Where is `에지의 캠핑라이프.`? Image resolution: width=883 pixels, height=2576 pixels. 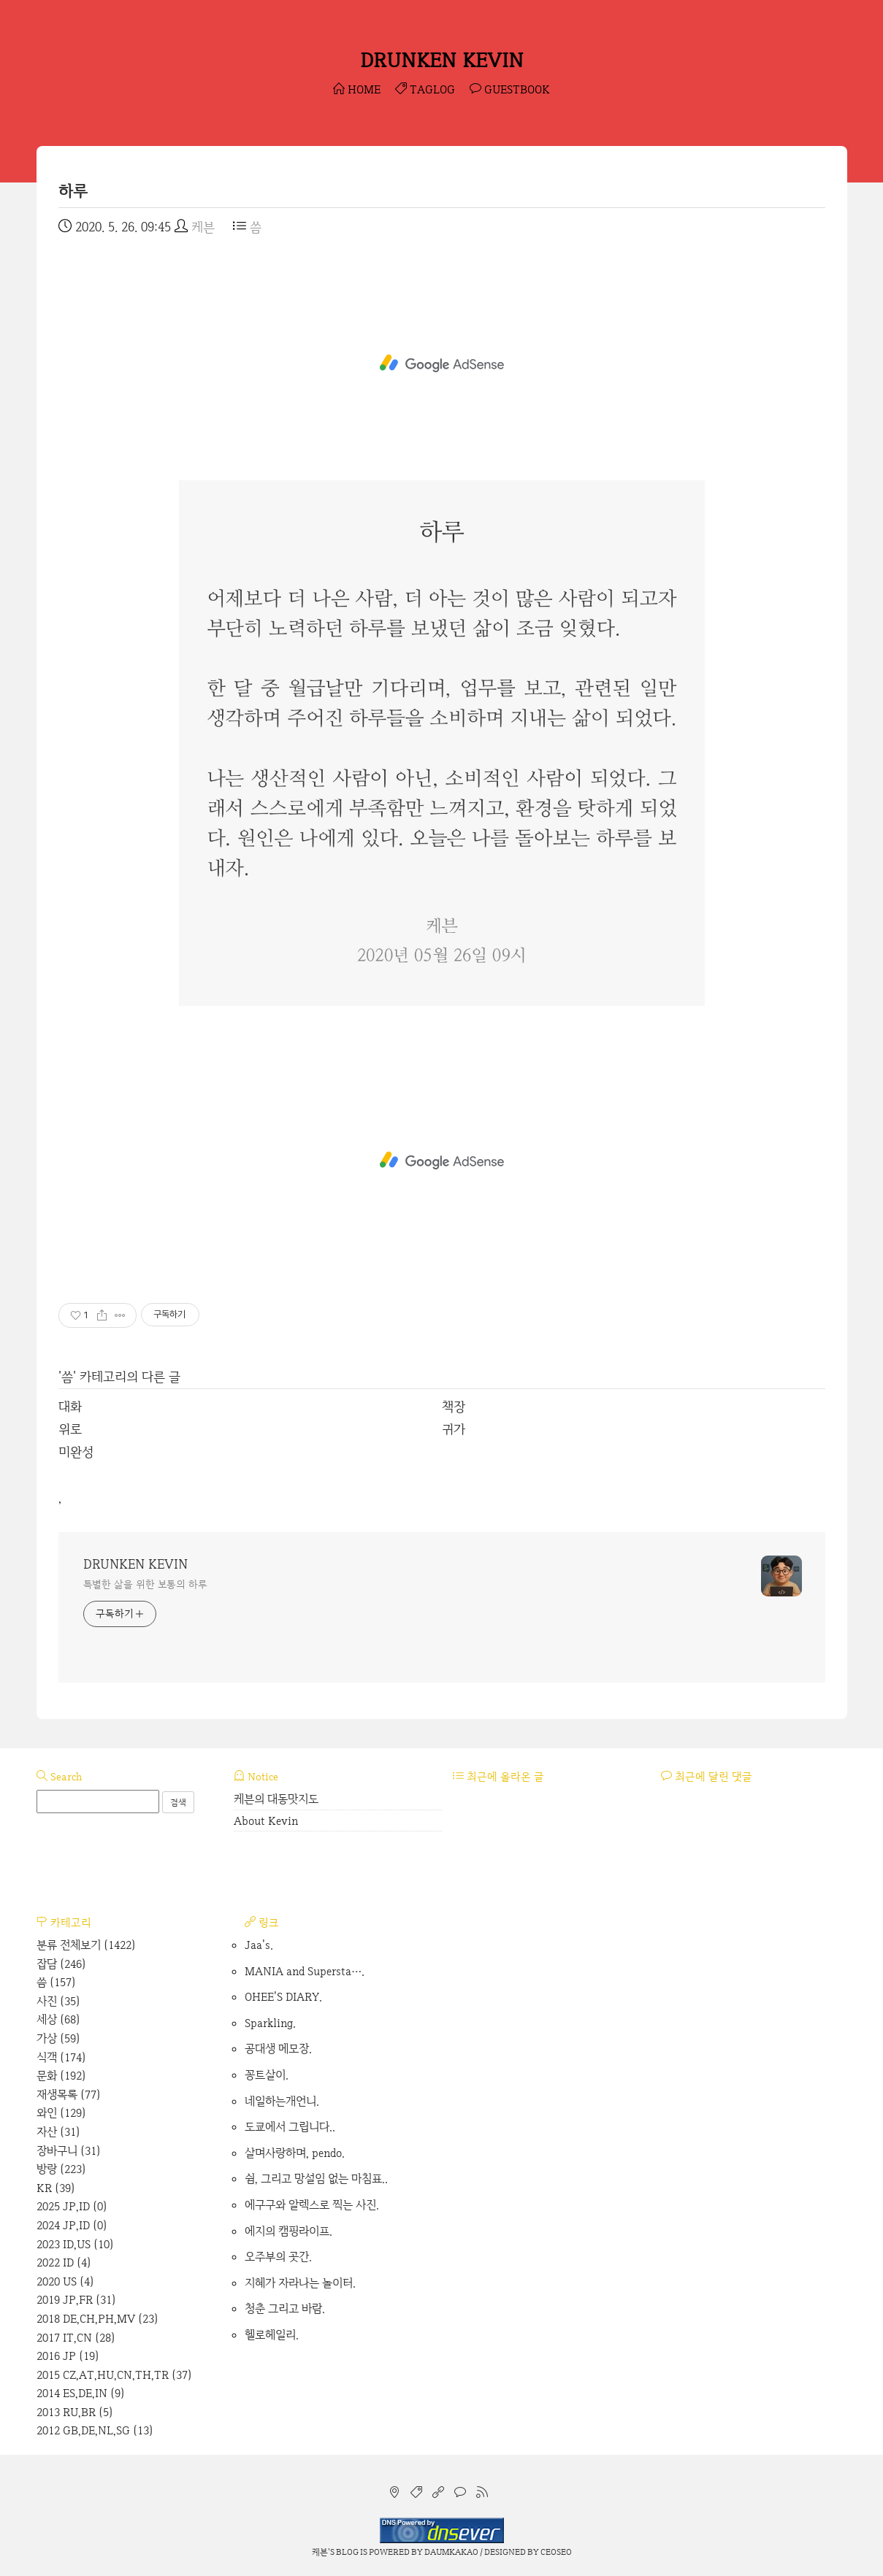 에지의 캠핑라이프. is located at coordinates (288, 2231).